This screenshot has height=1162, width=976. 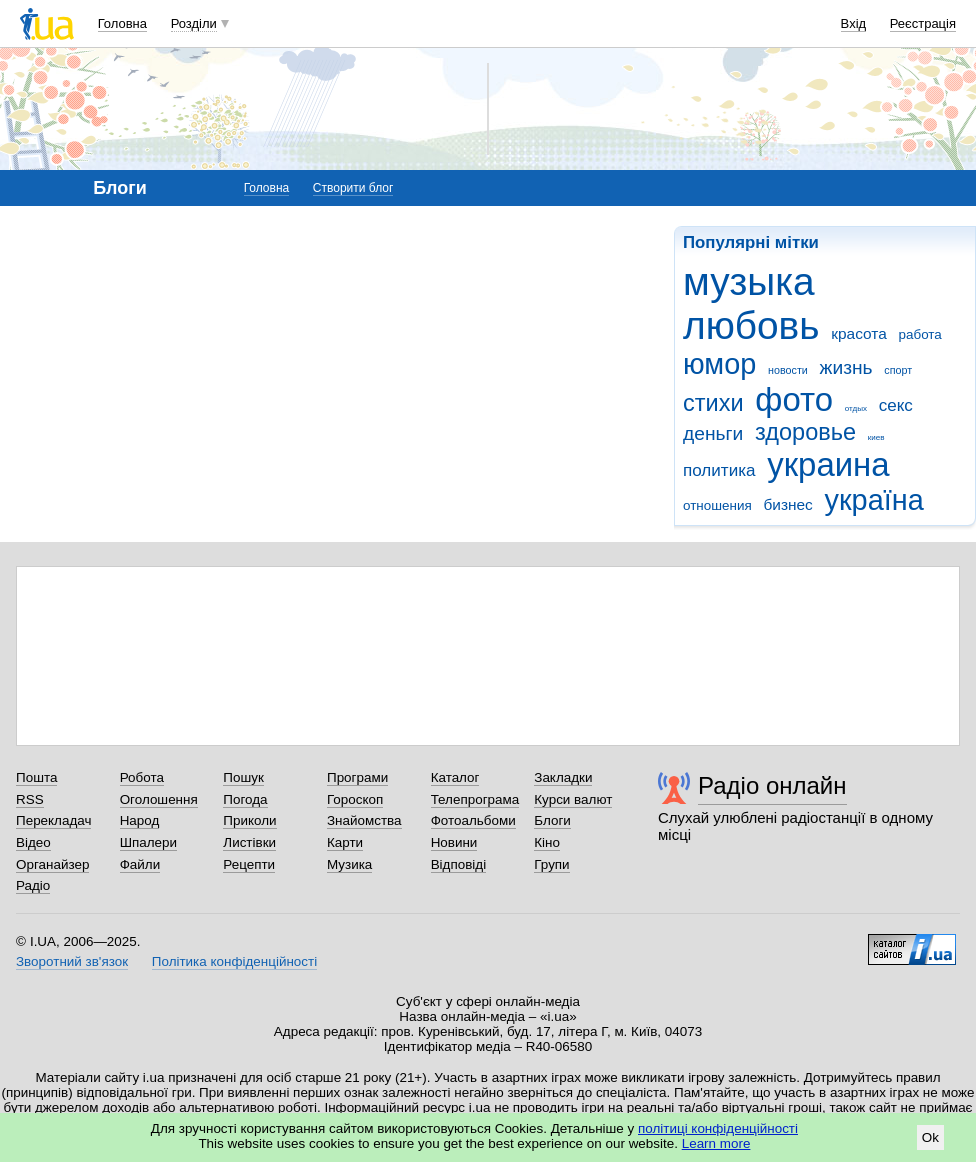 I want to click on Музика, so click(x=349, y=864).